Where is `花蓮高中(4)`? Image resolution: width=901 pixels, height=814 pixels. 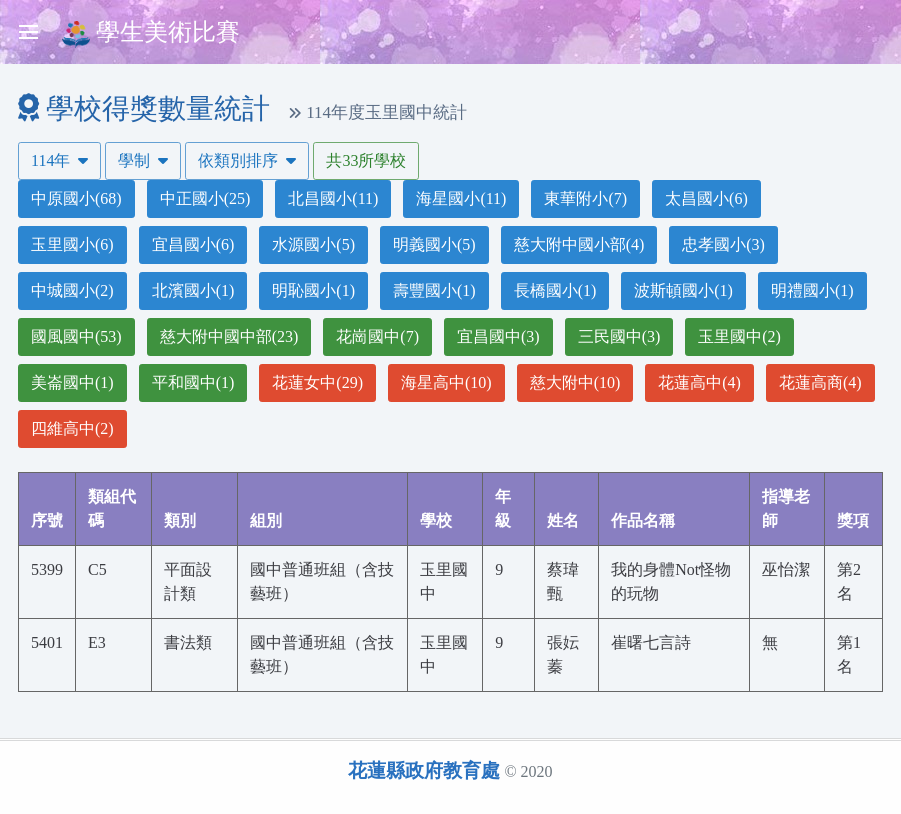
花蓮高中(4) is located at coordinates (699, 382).